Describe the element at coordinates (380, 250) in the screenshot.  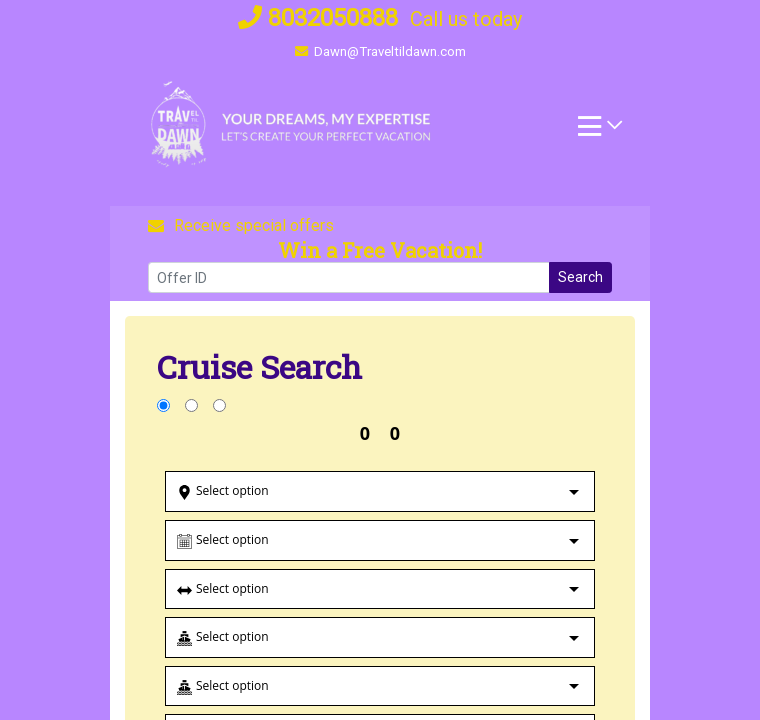
I see `Win a Free Vacation! [Win a Free Vacation! (opens in a new window)]` at that location.